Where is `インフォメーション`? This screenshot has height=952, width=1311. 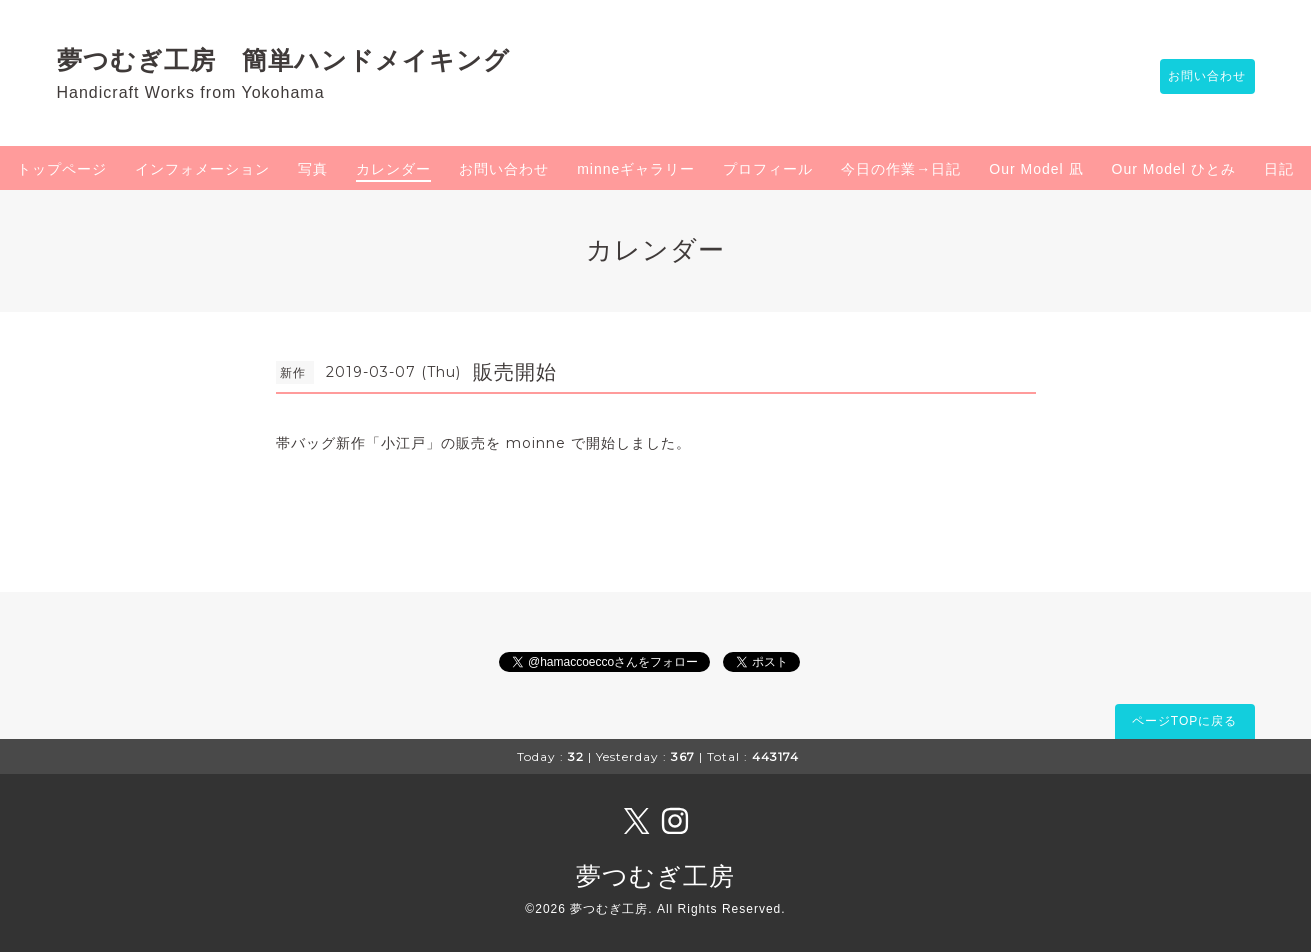 インフォメーション is located at coordinates (202, 169).